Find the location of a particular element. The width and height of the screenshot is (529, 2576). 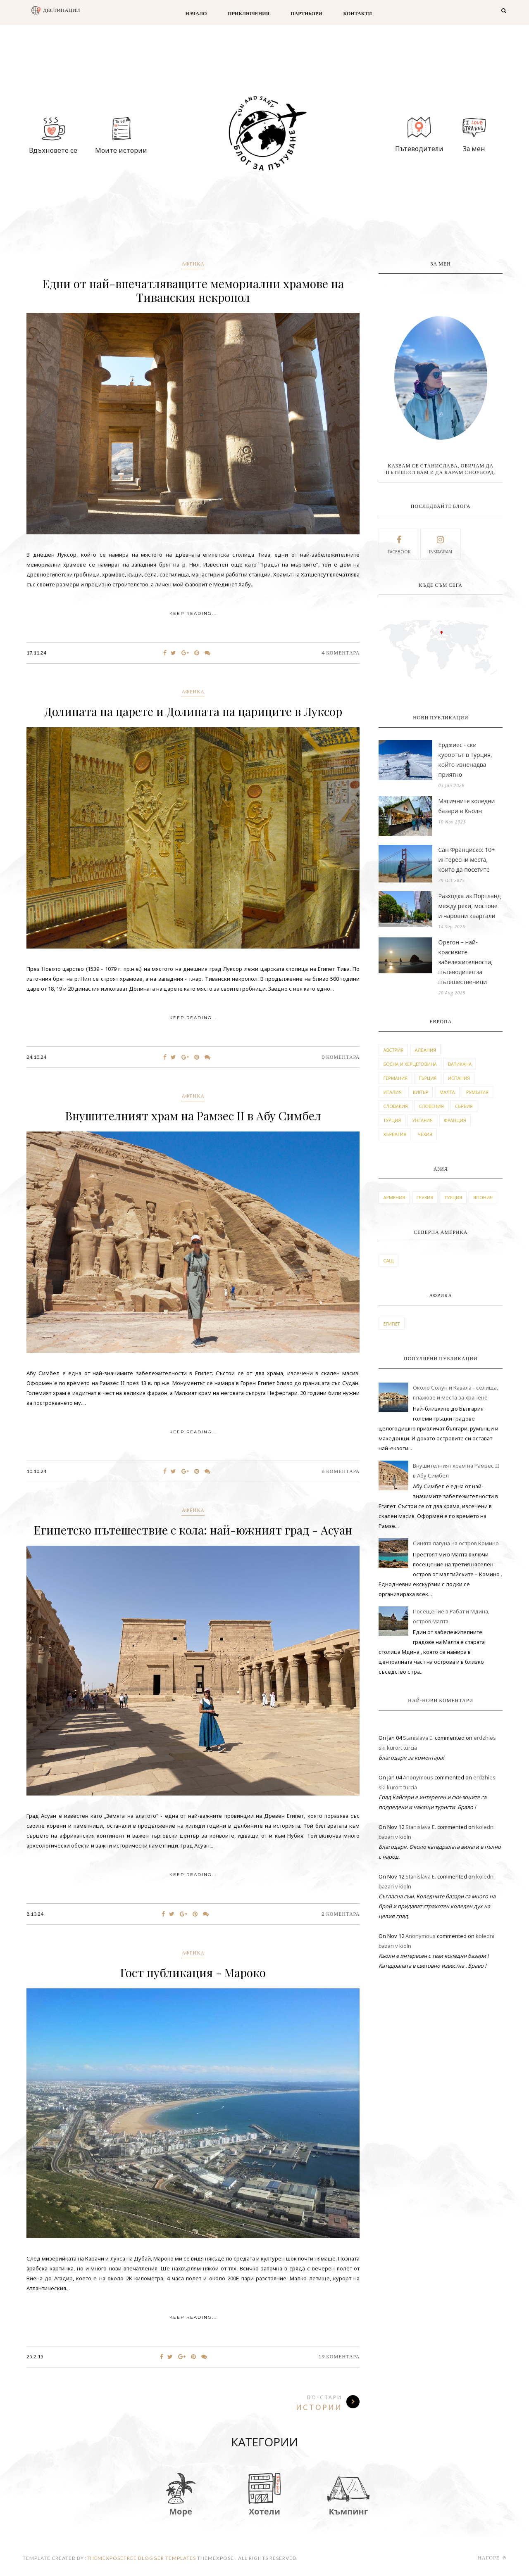

грузия is located at coordinates (425, 1197).